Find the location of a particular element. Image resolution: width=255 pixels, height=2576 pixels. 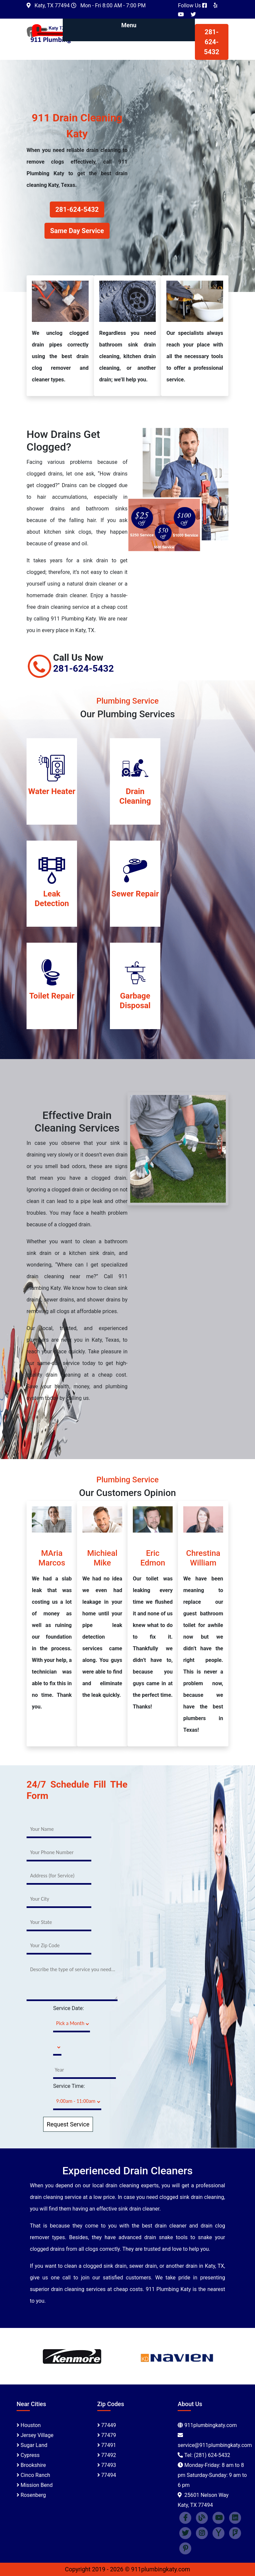

[twitter] is located at coordinates (185, 2532).